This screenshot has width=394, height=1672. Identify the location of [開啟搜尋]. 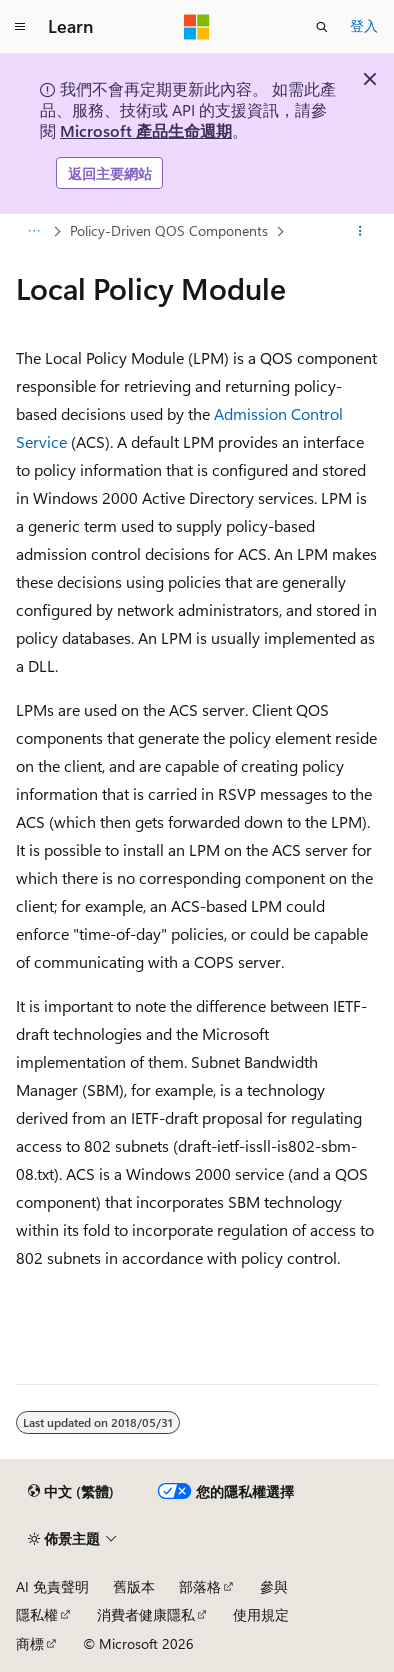
(322, 27).